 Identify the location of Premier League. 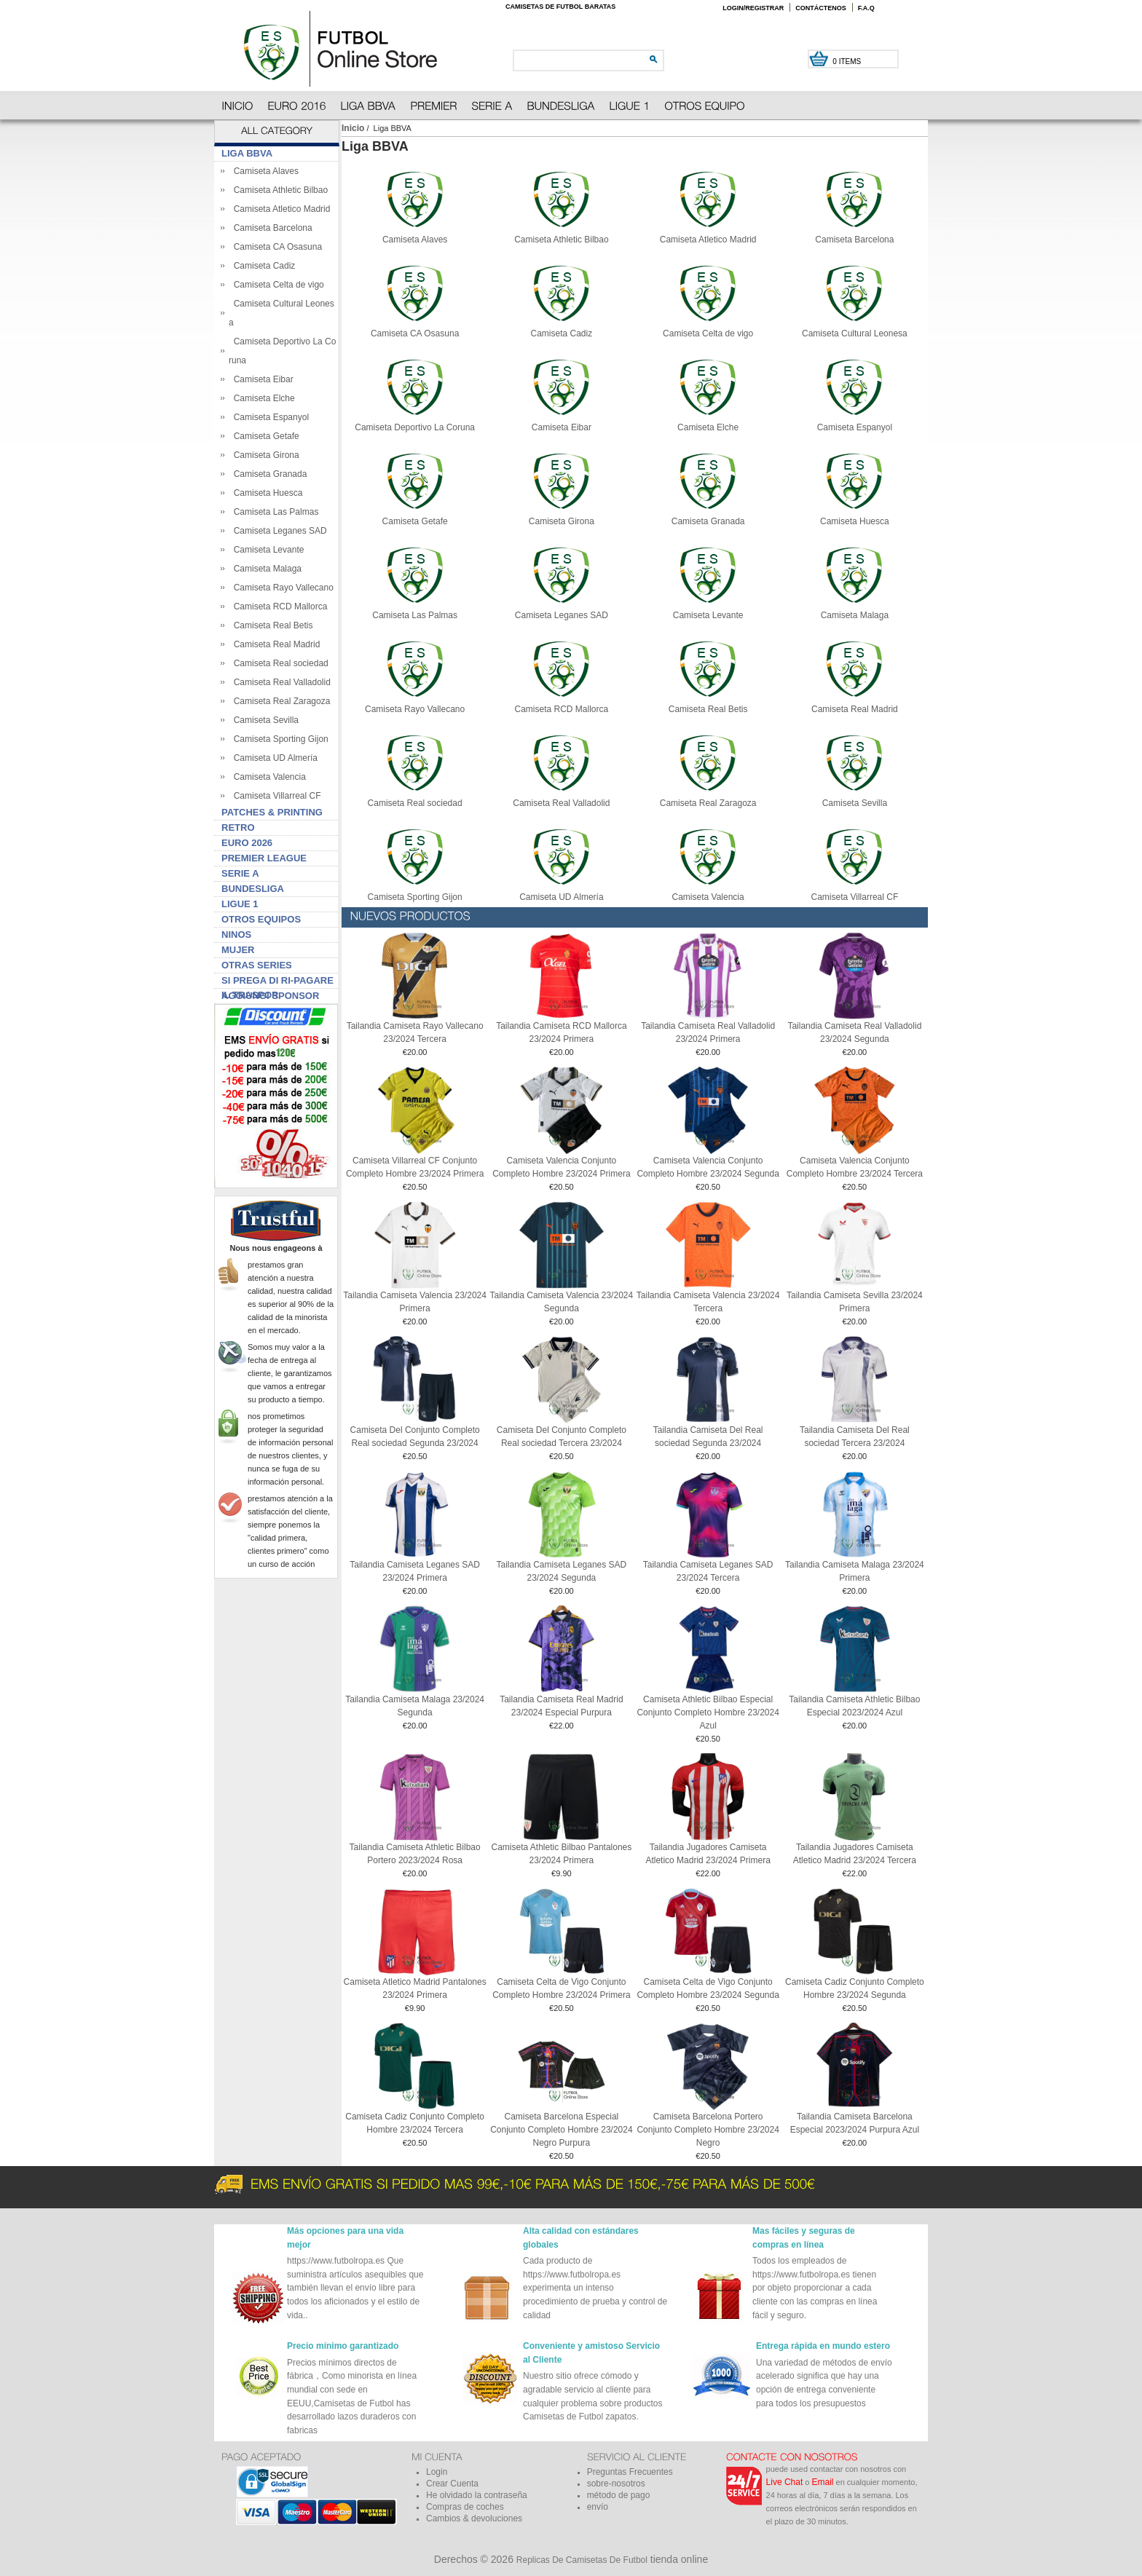
(264, 858).